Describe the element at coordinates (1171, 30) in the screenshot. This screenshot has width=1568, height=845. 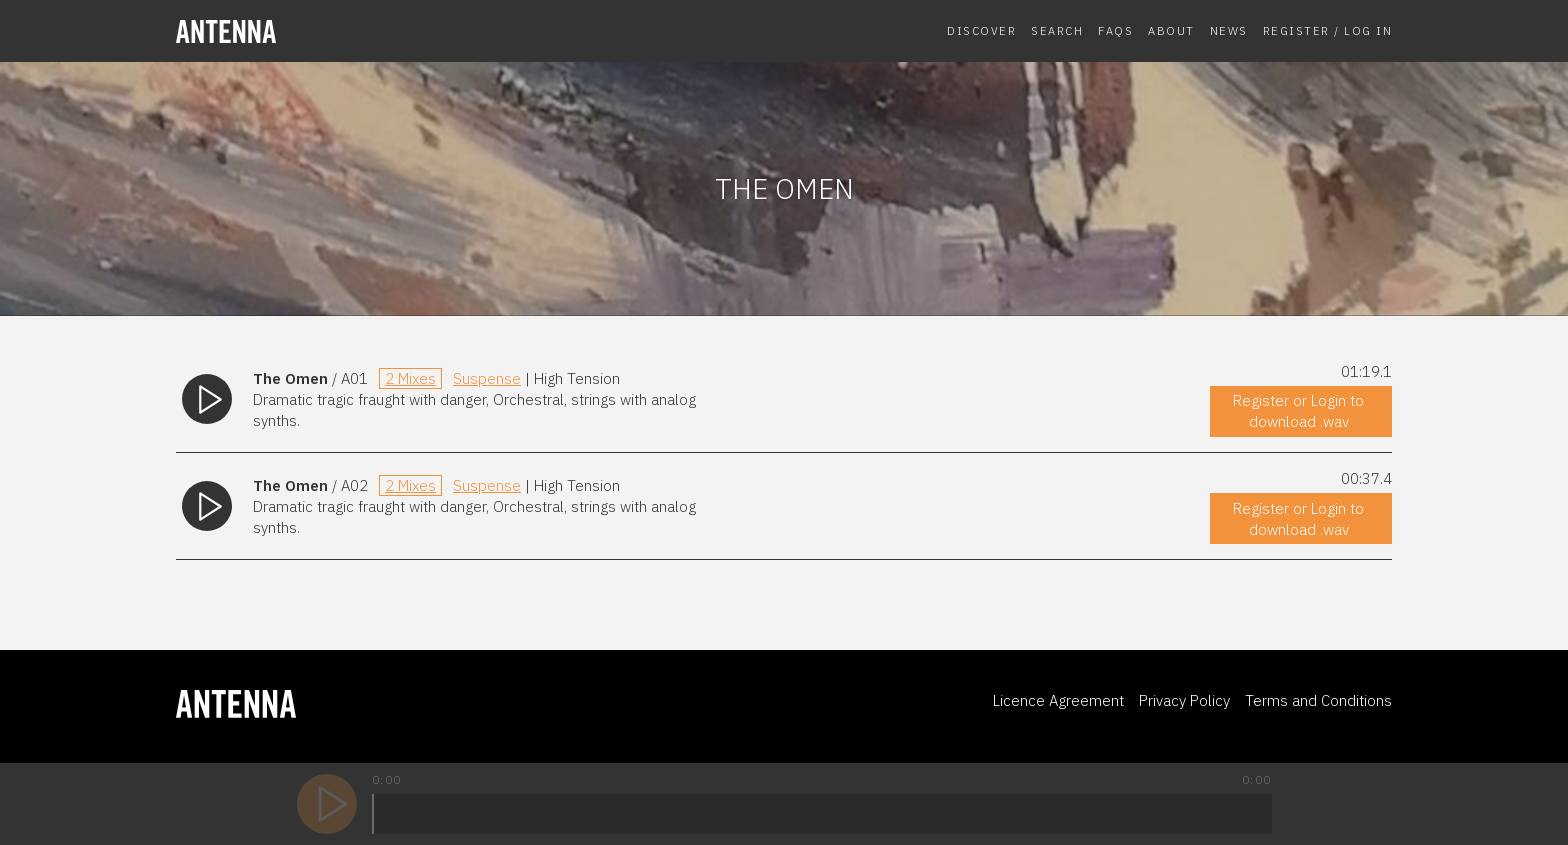
I see `About` at that location.